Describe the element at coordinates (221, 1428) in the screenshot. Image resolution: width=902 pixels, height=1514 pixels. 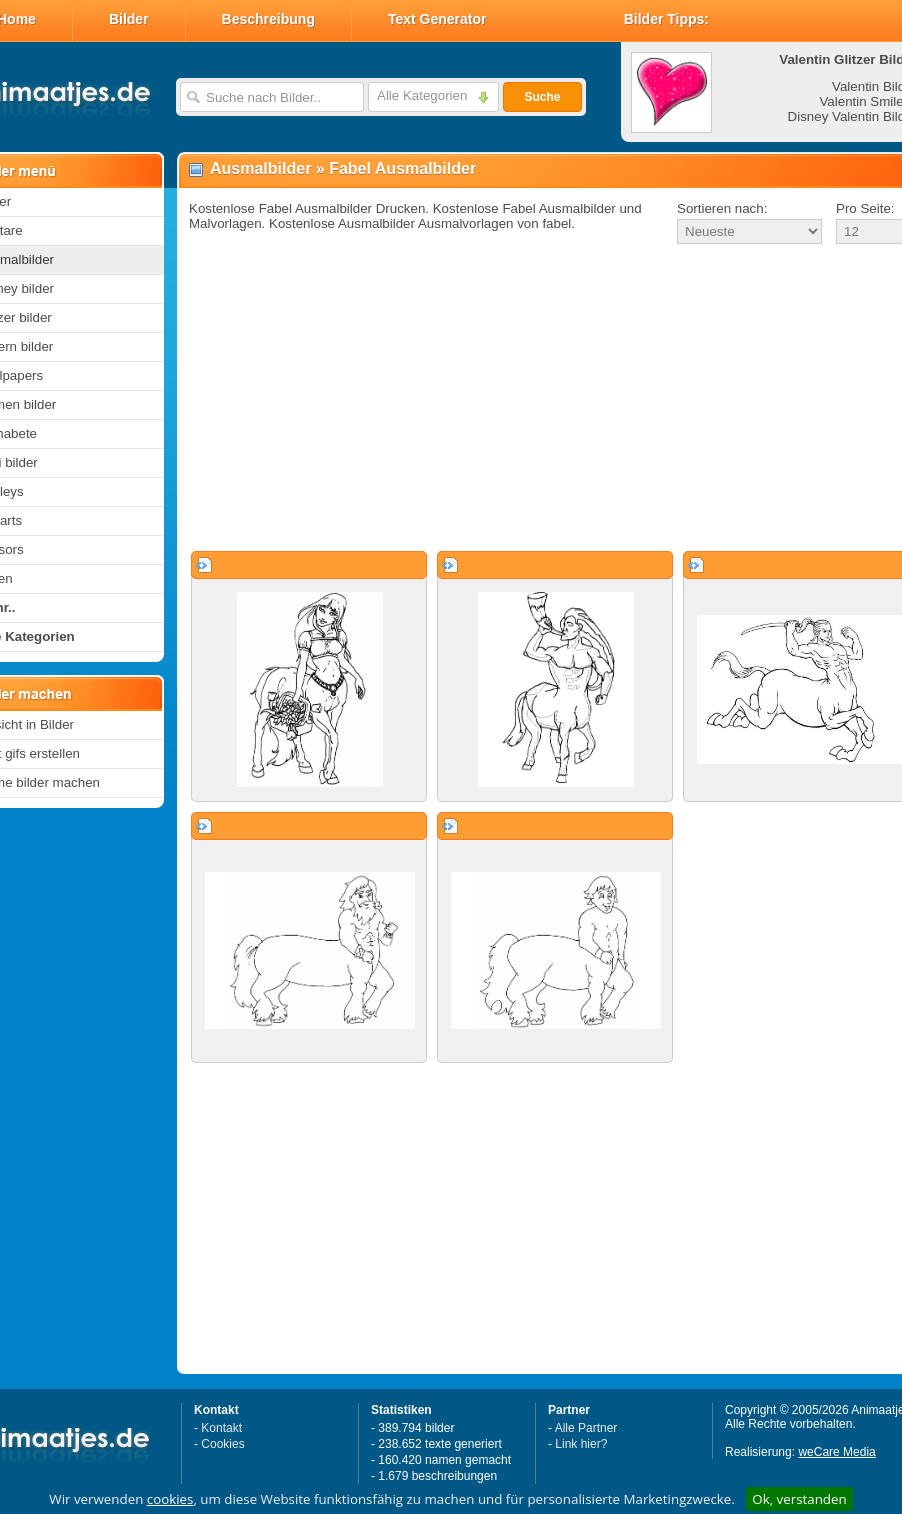
I see `Kontakt` at that location.